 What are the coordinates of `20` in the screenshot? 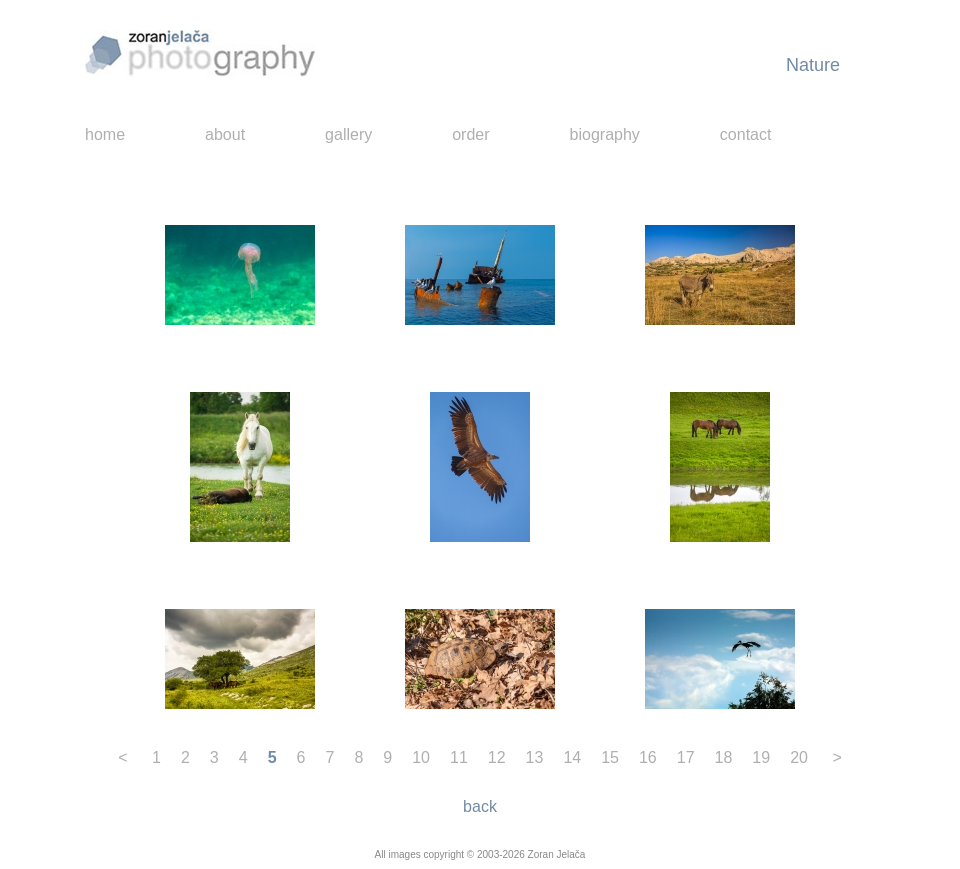 It's located at (799, 757).